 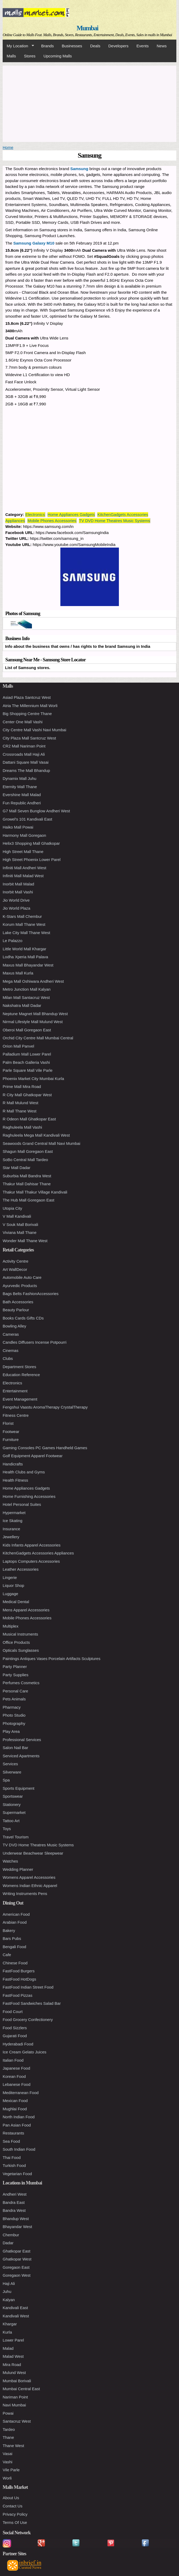 What do you see at coordinates (142, 46) in the screenshot?
I see `Events` at bounding box center [142, 46].